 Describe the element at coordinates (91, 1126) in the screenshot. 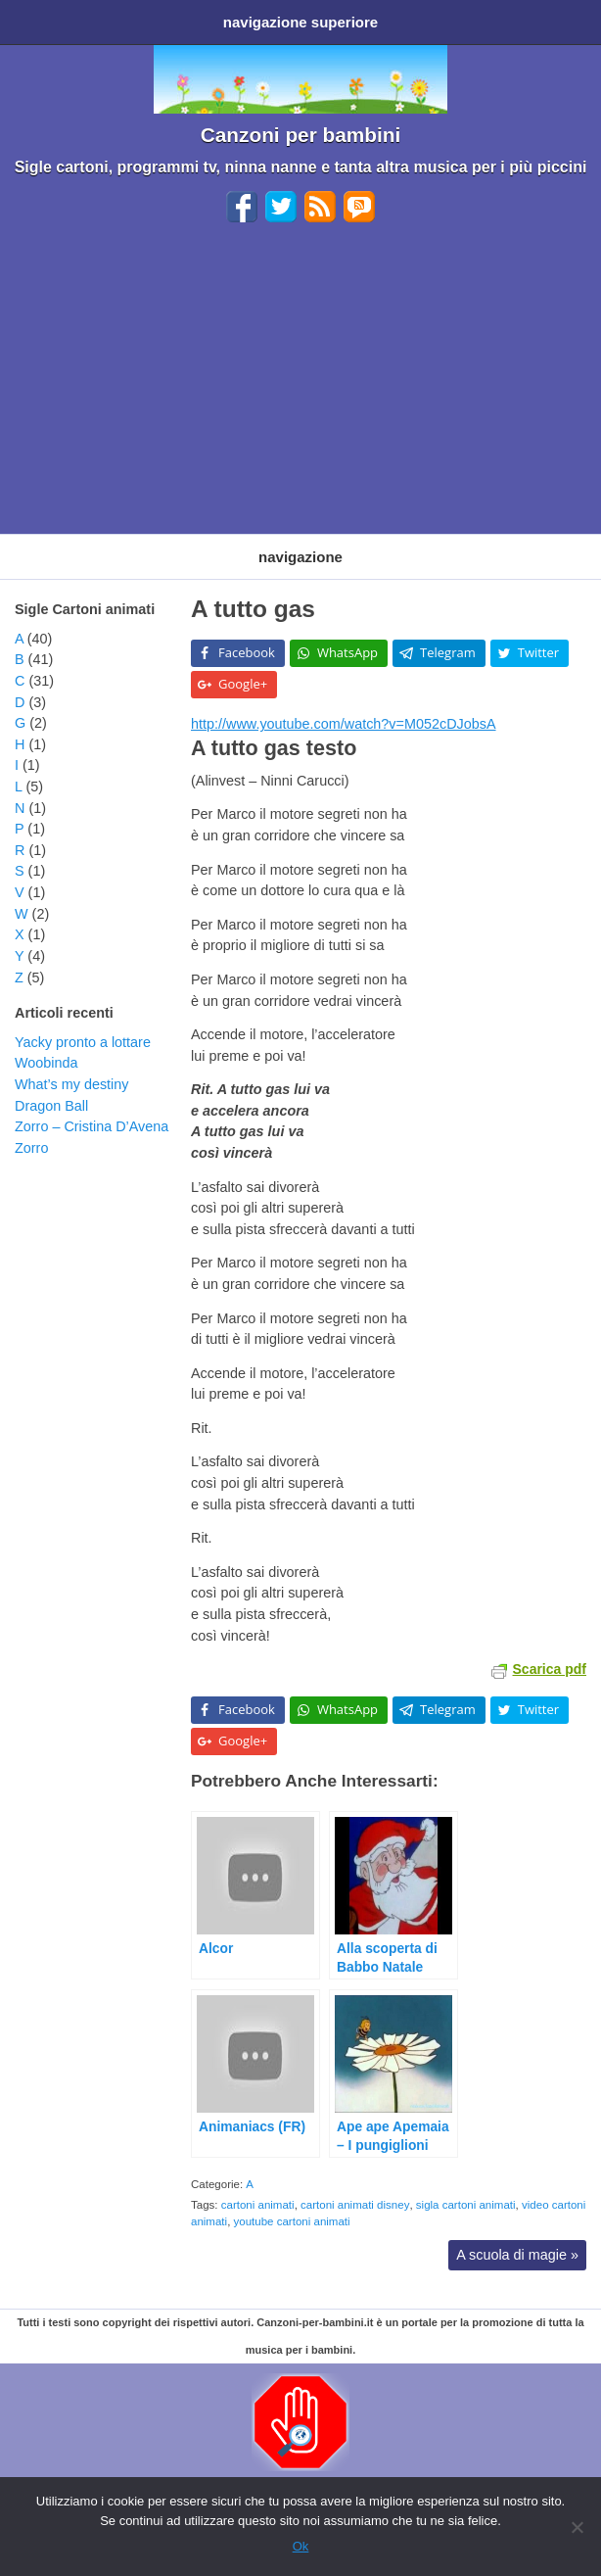

I see `Zorro – Cristina D’Avena` at that location.